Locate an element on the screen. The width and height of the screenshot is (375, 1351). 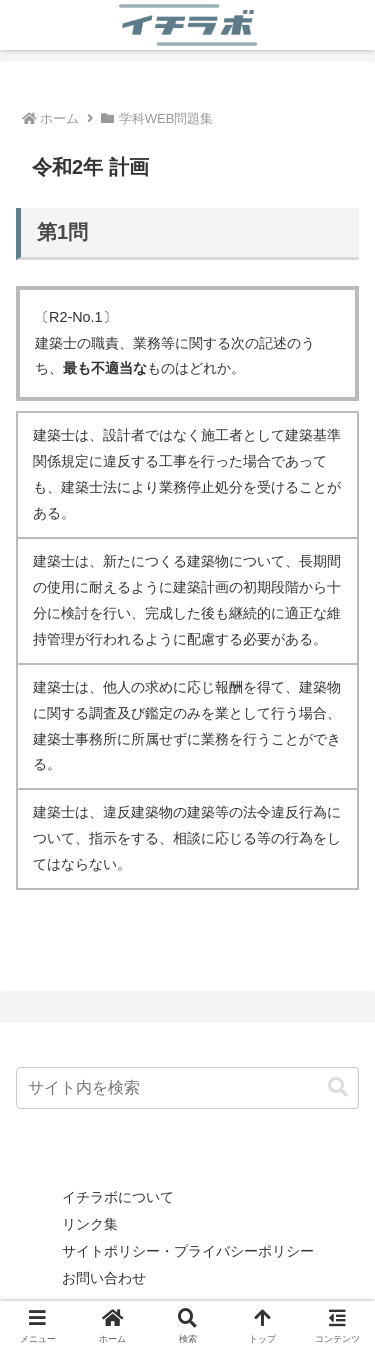
イチラボについて is located at coordinates (118, 1197).